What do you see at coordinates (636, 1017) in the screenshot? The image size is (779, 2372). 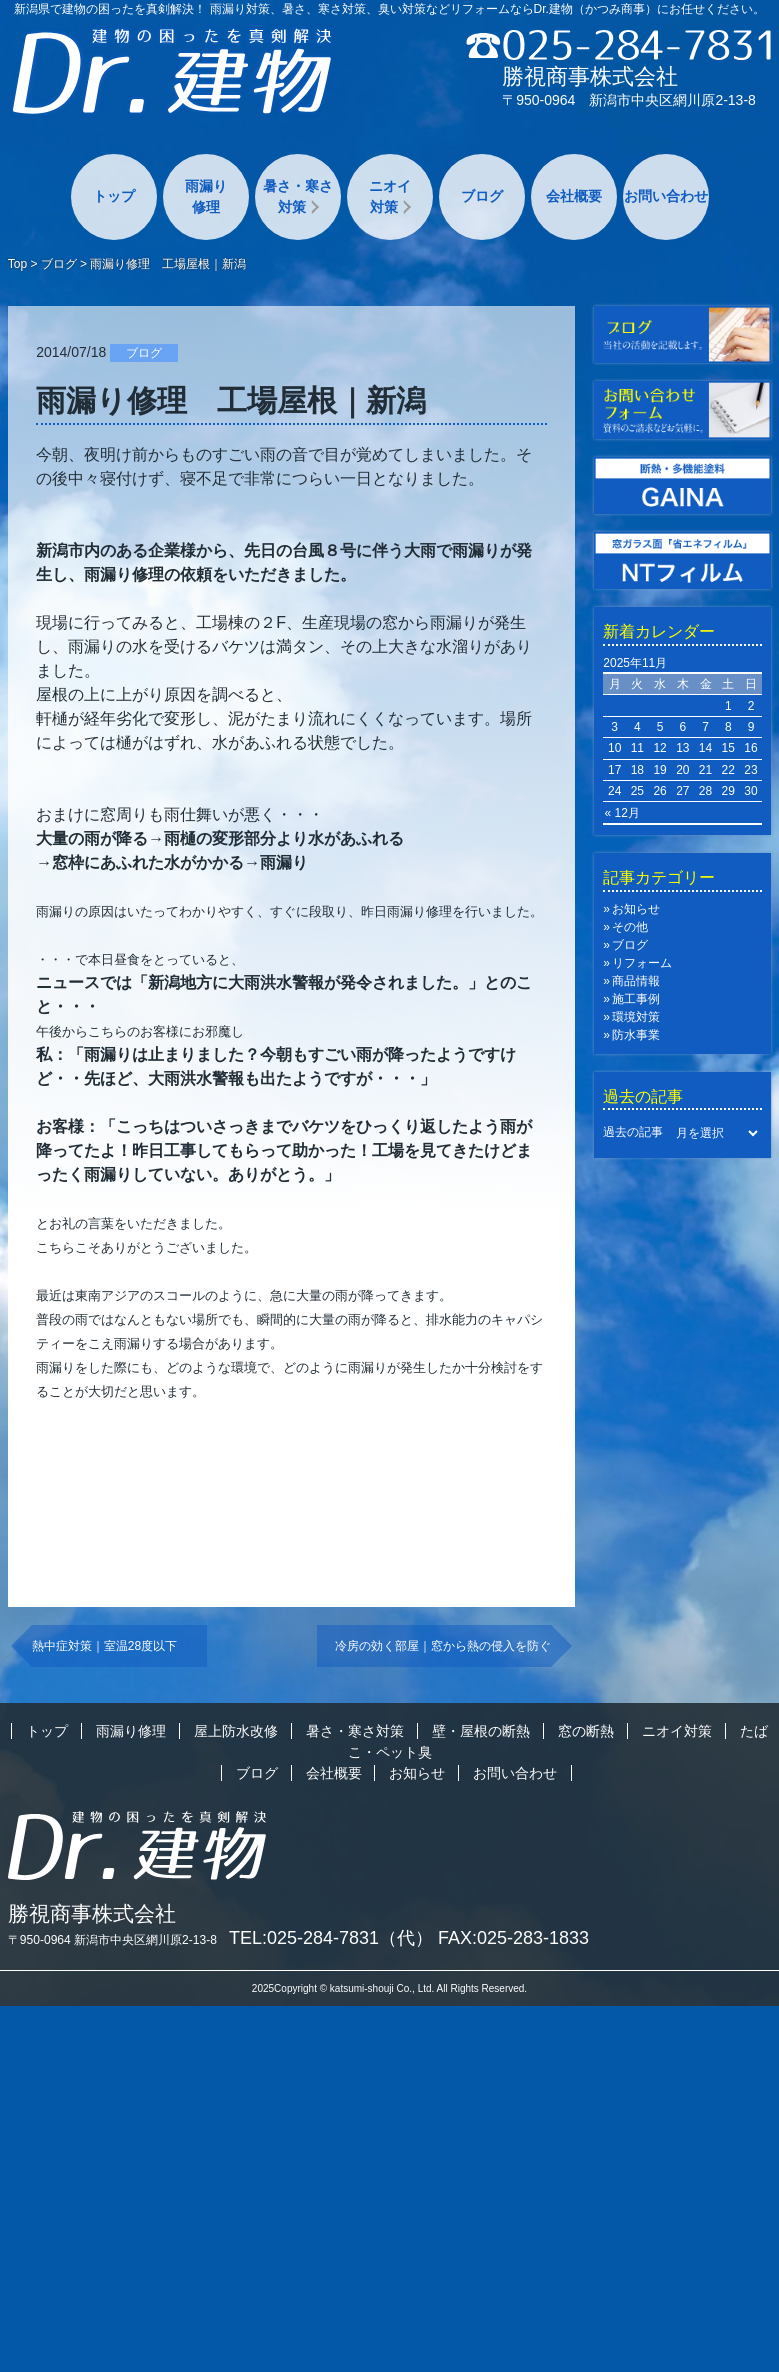 I see `環境対策` at bounding box center [636, 1017].